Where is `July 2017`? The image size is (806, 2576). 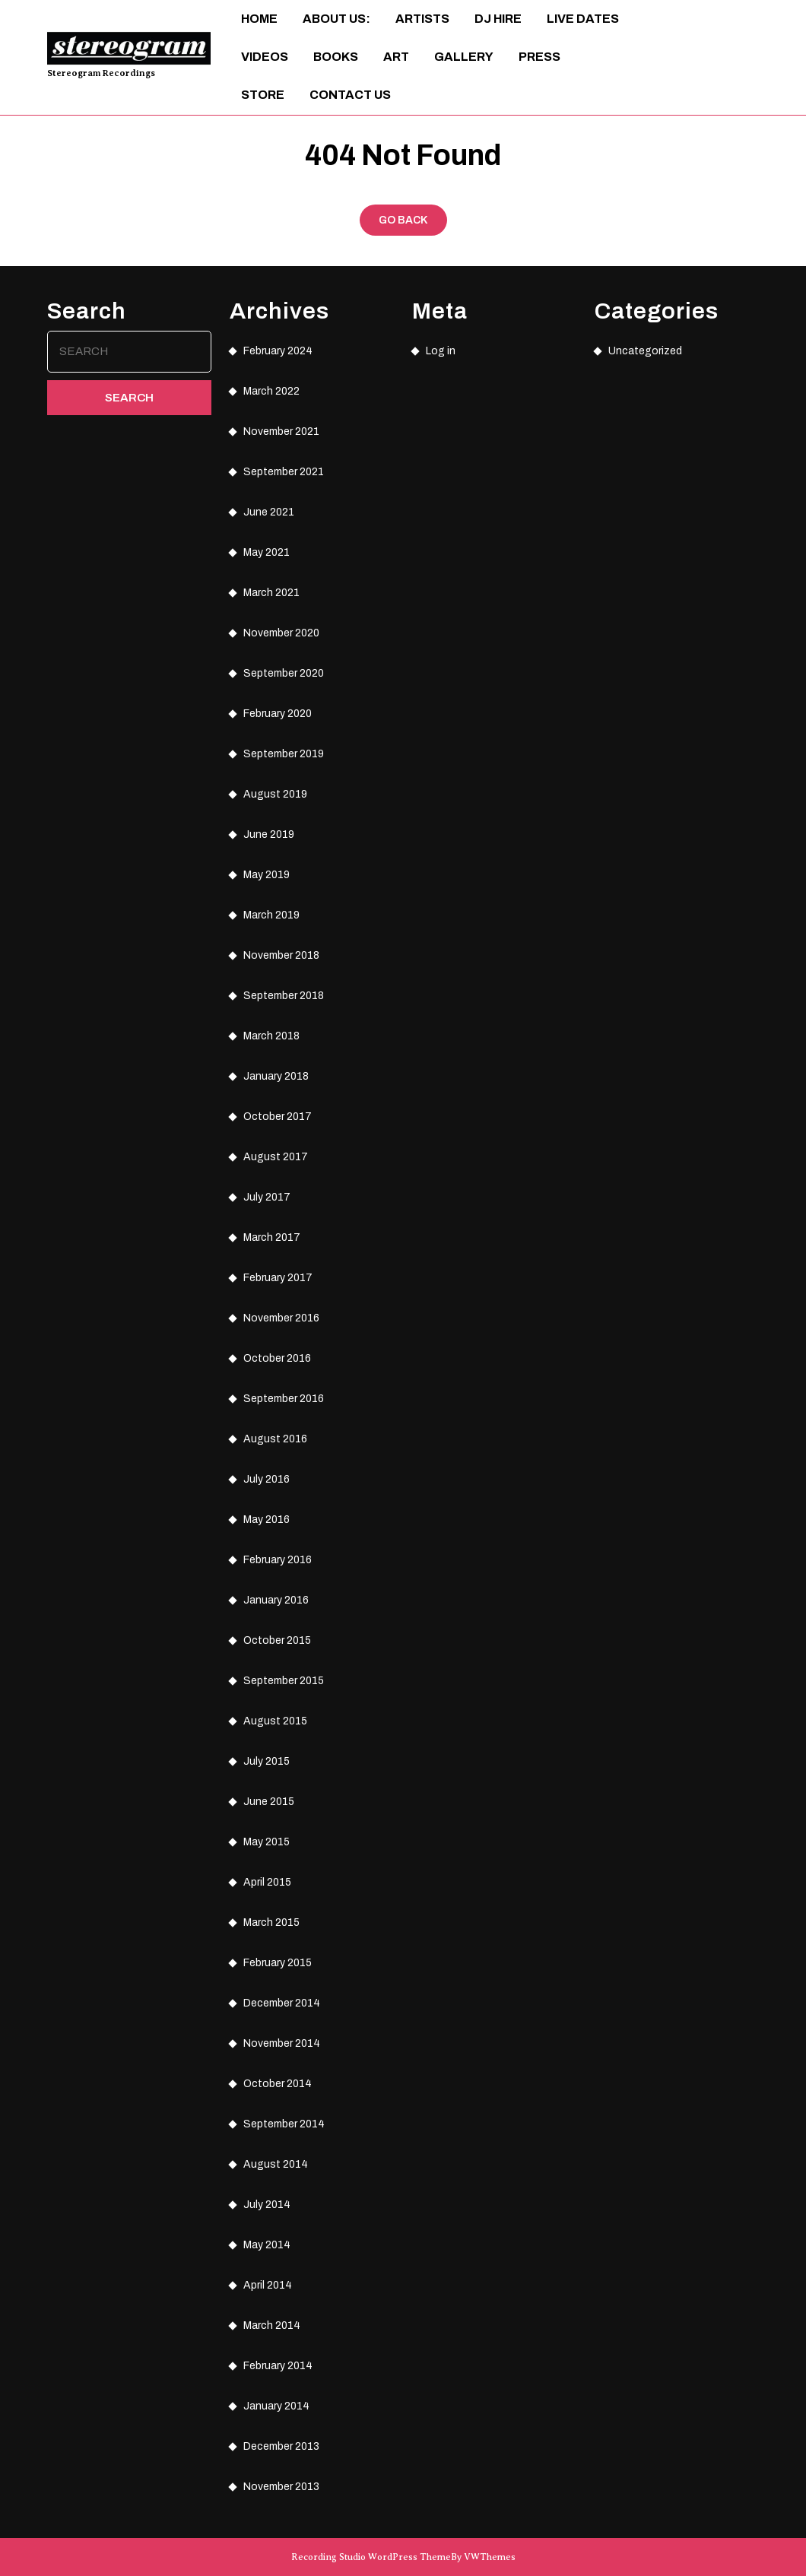
July 2017 is located at coordinates (266, 1197).